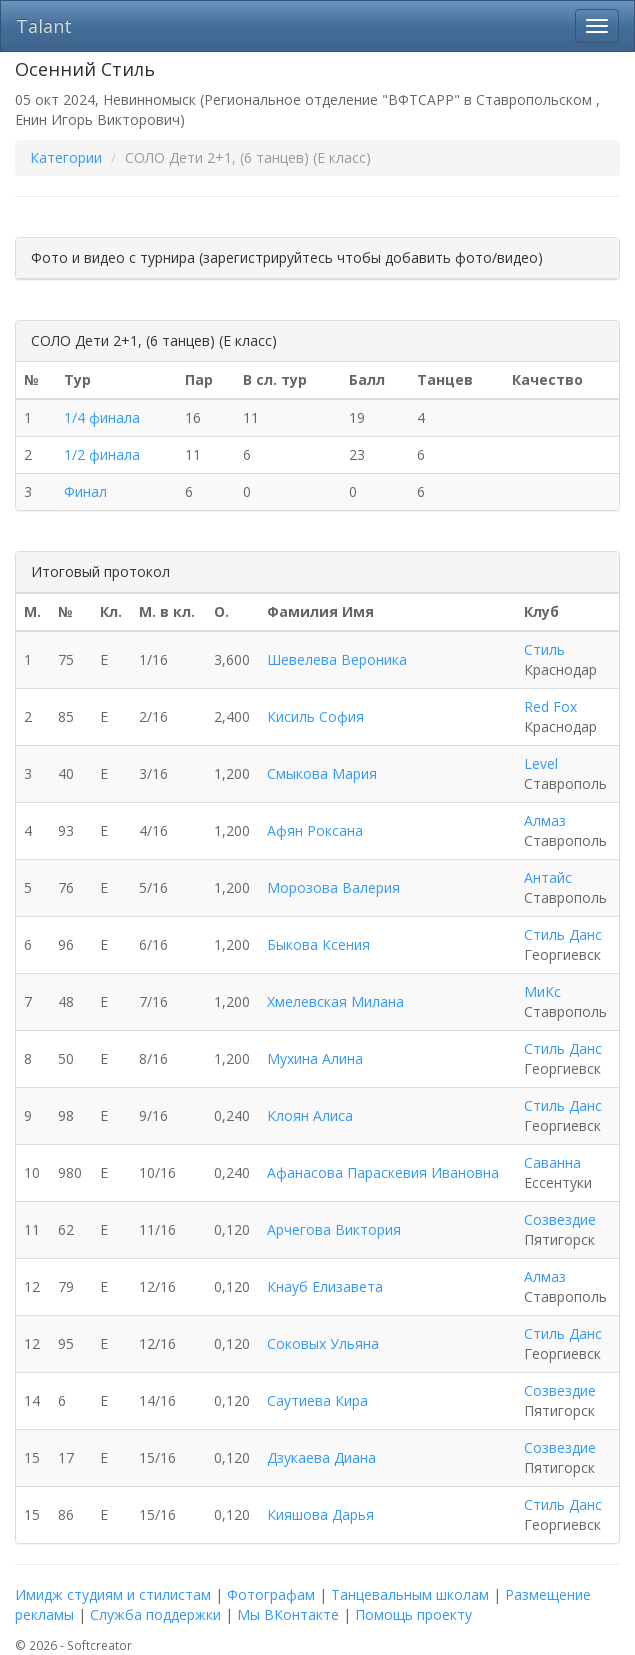 The width and height of the screenshot is (635, 1655). What do you see at coordinates (552, 1162) in the screenshot?
I see `Саванна` at bounding box center [552, 1162].